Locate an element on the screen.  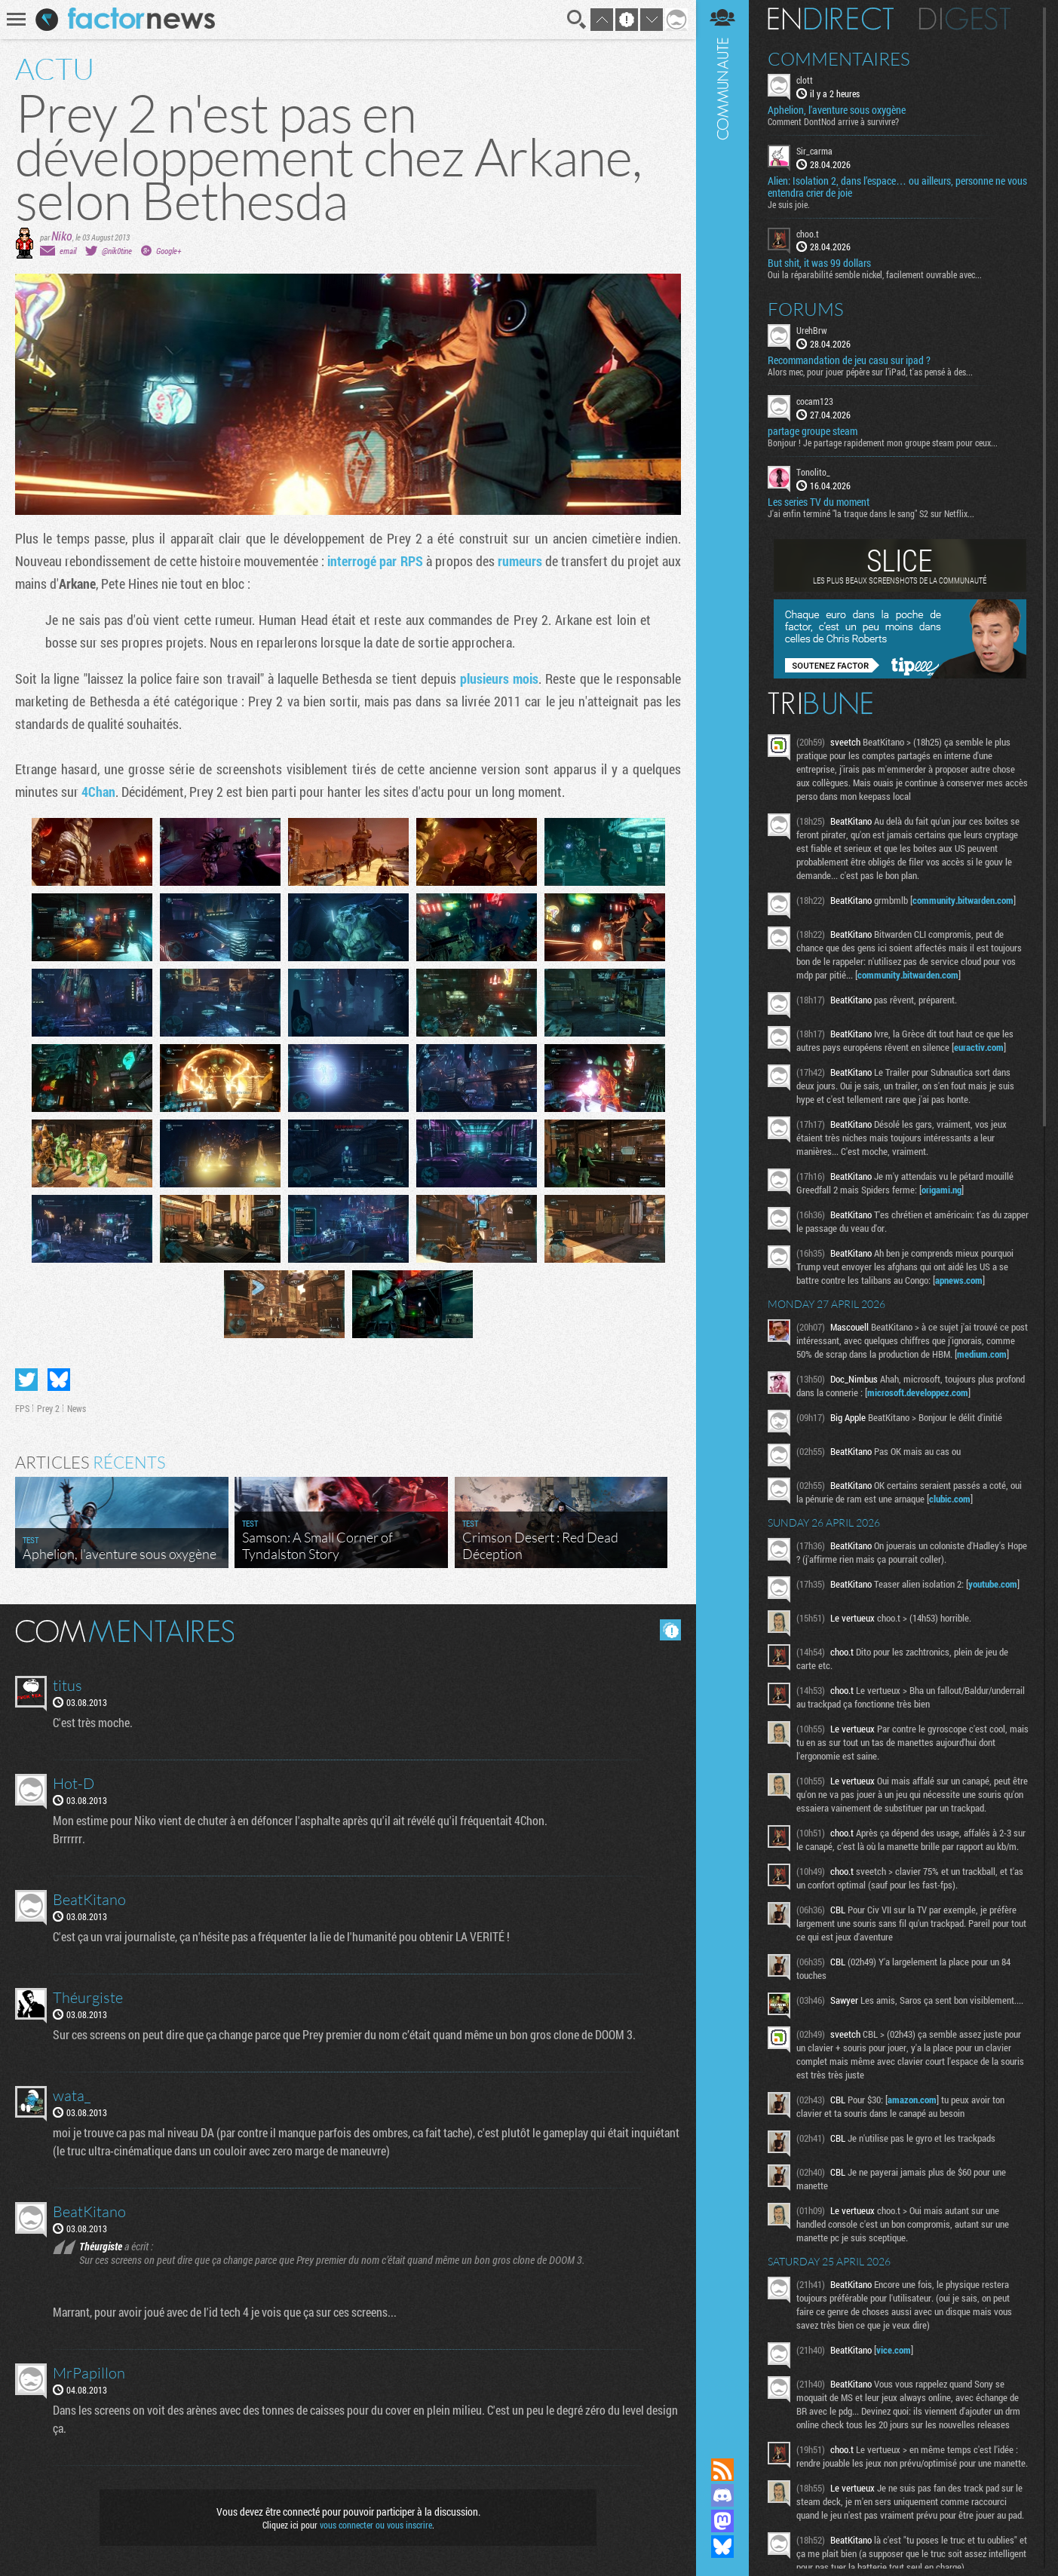
clott is located at coordinates (804, 80).